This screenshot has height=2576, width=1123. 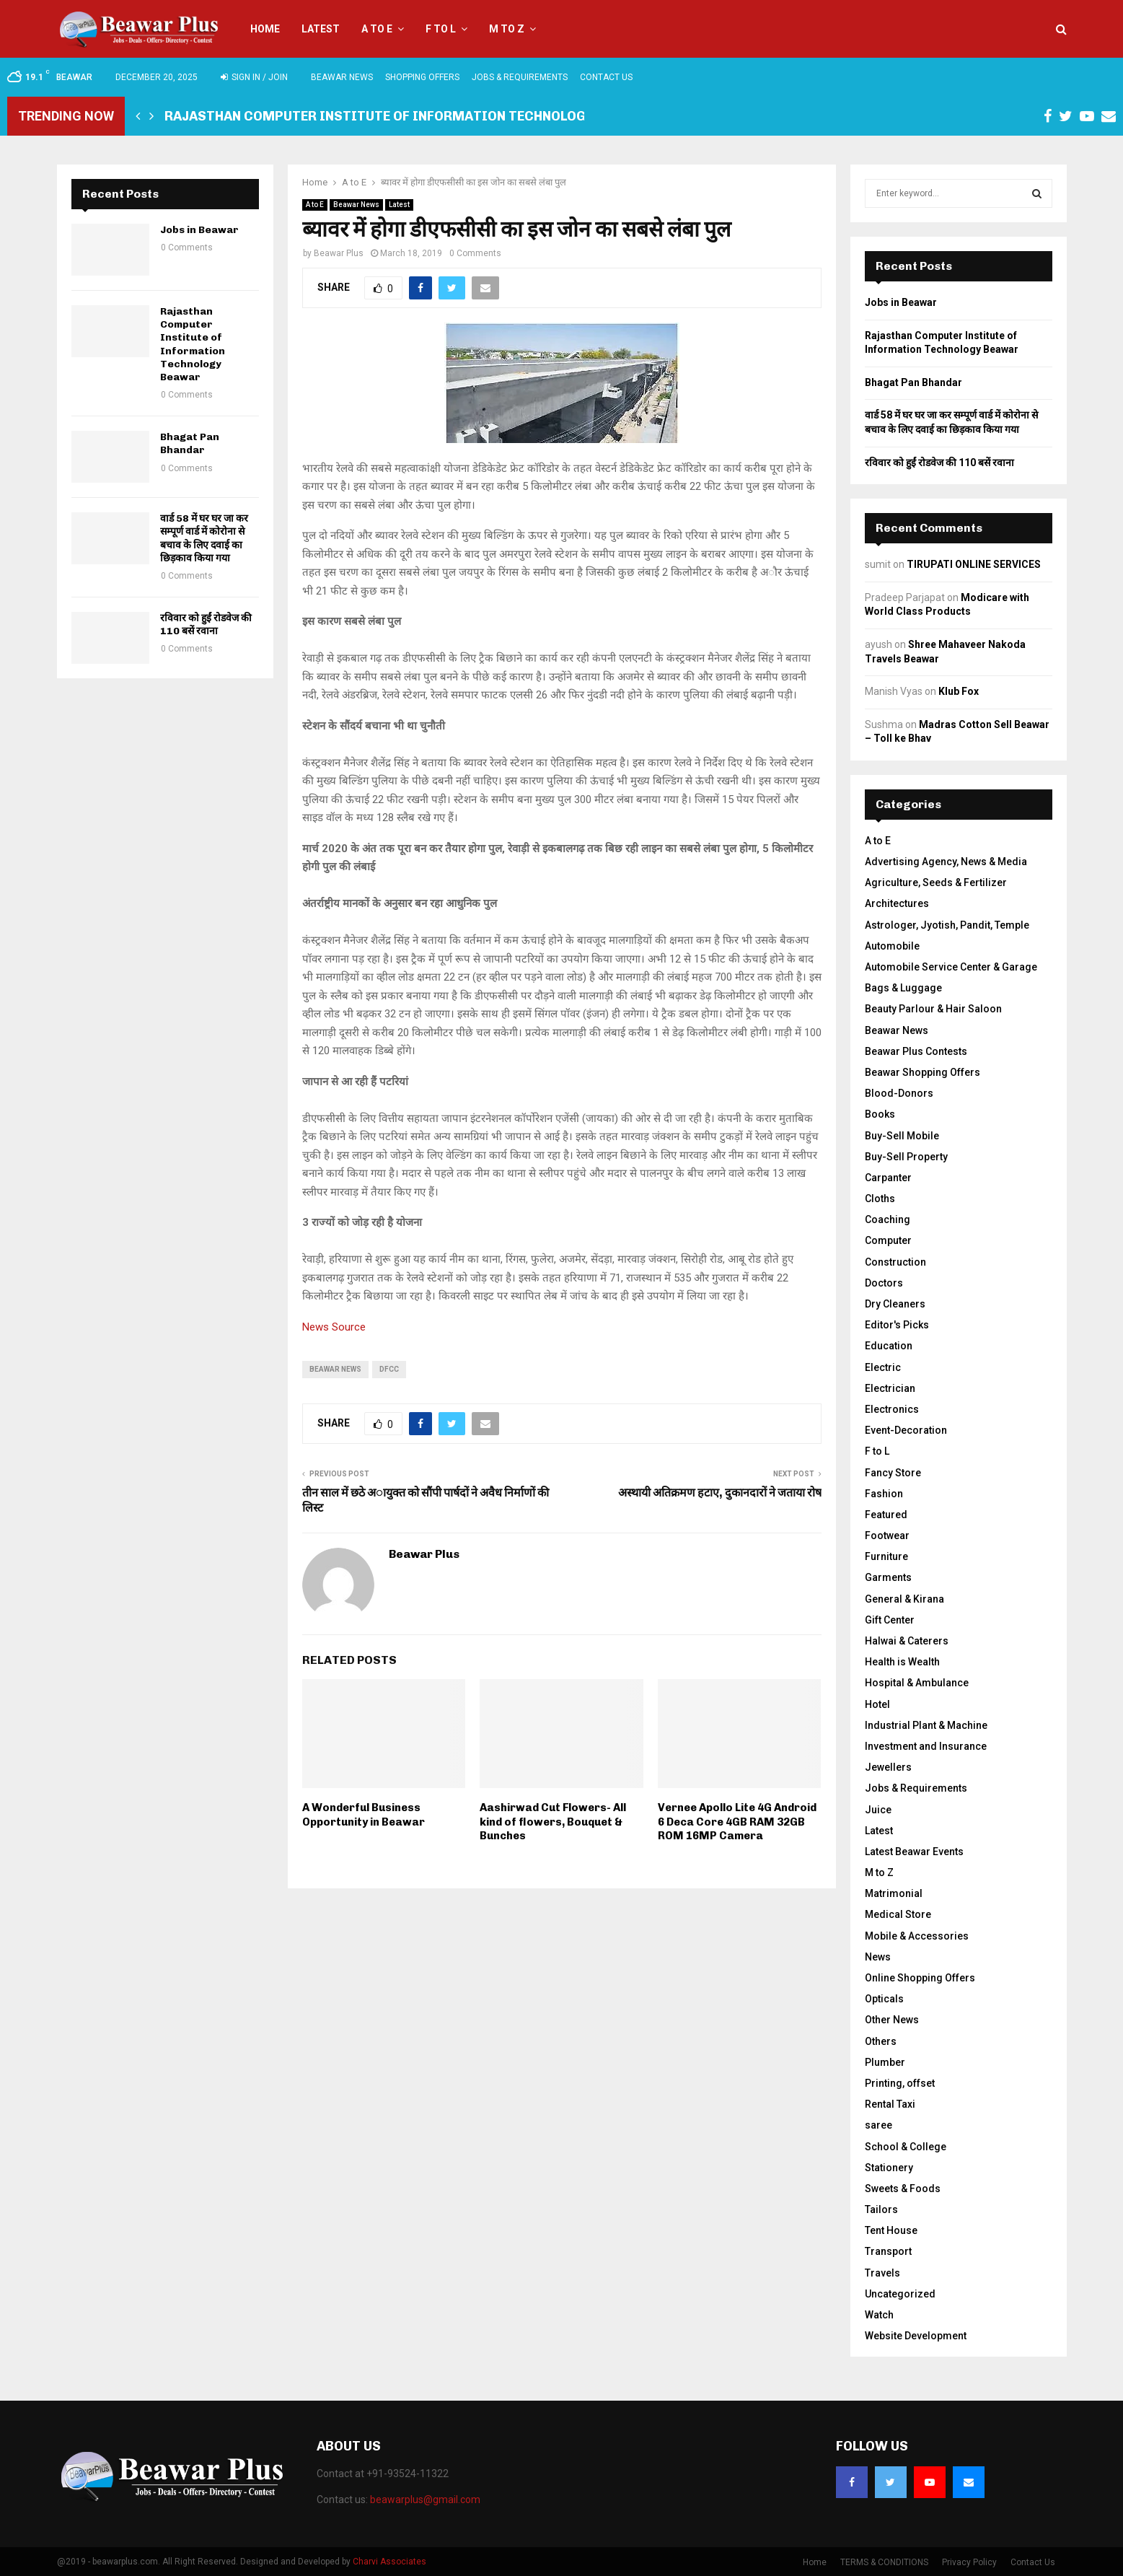 What do you see at coordinates (389, 2562) in the screenshot?
I see `Charvi Associates` at bounding box center [389, 2562].